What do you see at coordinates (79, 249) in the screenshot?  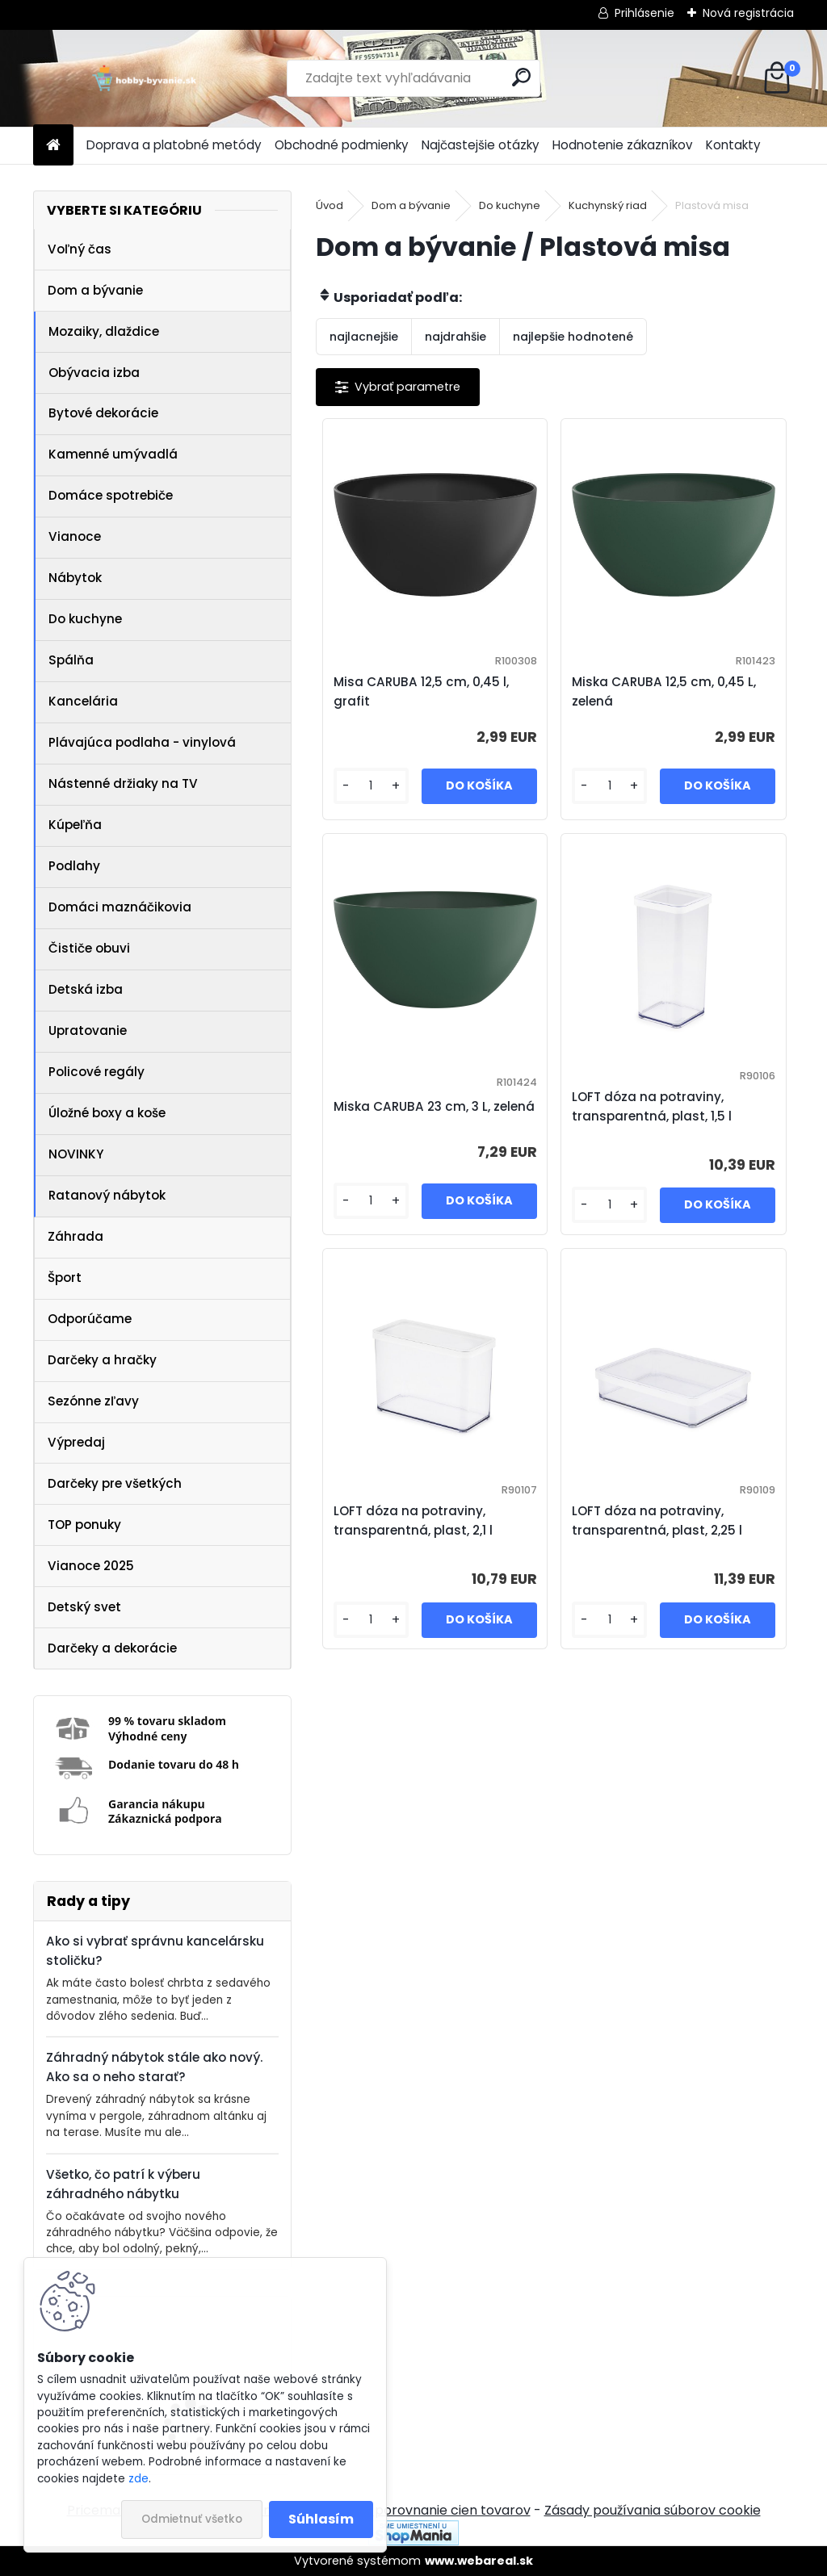 I see `Voľný čas` at bounding box center [79, 249].